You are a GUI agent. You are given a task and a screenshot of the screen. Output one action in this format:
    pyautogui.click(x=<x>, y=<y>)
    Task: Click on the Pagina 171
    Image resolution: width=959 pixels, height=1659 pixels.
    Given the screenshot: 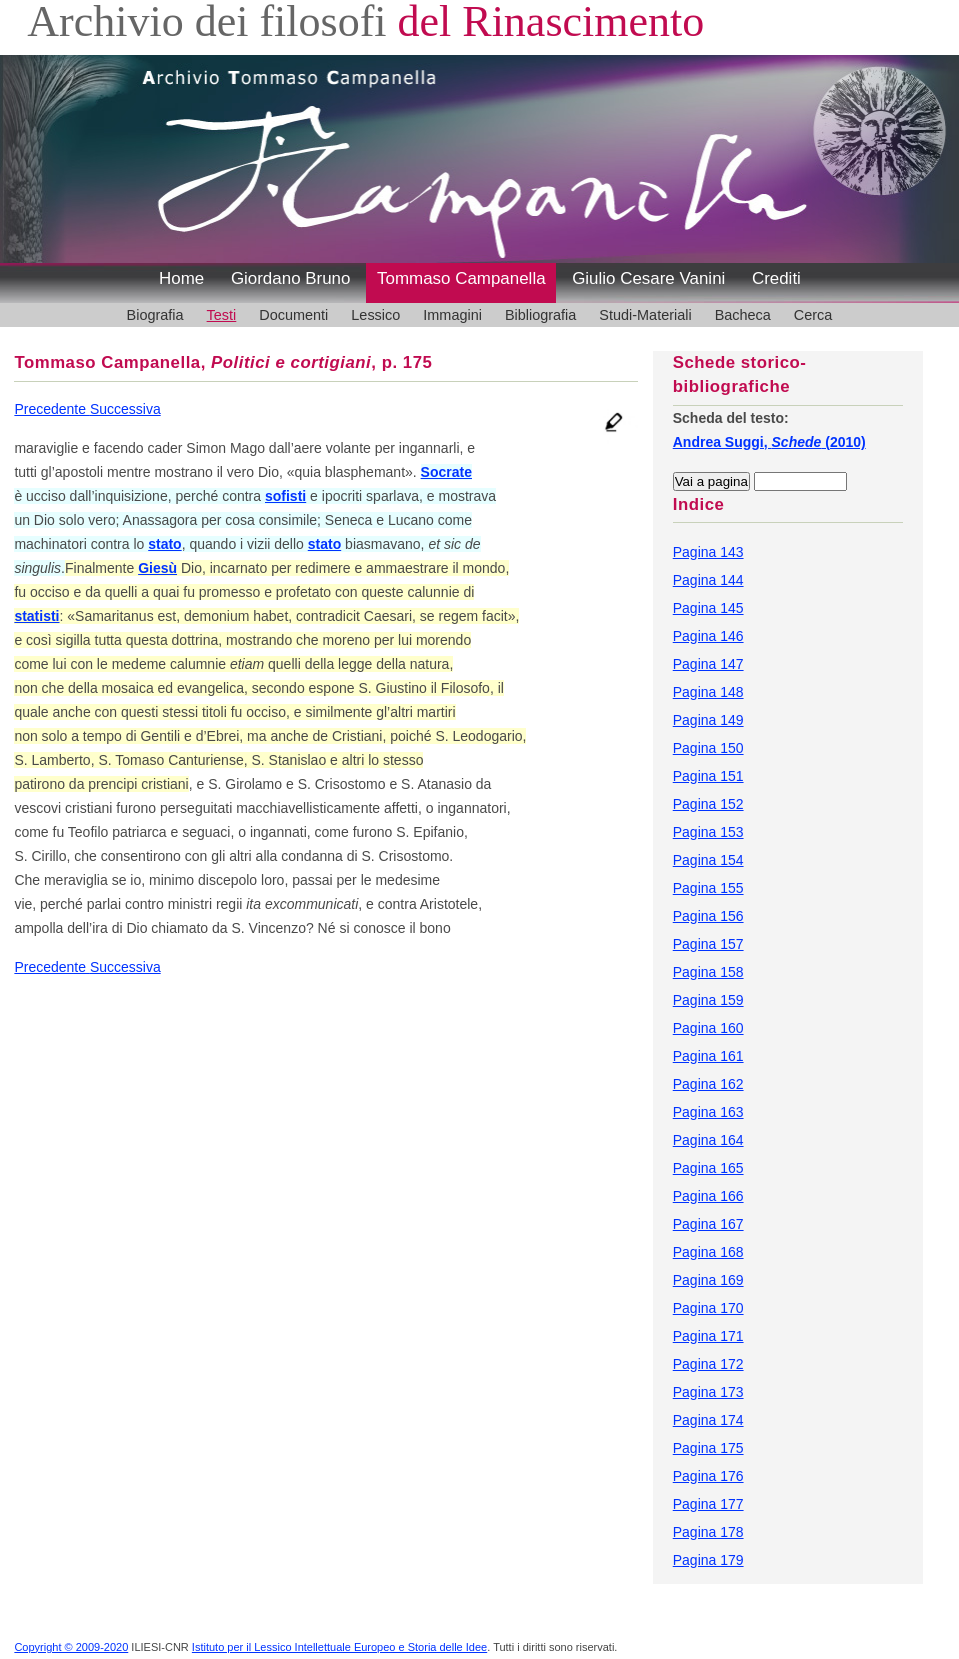 What is the action you would take?
    pyautogui.click(x=708, y=1336)
    